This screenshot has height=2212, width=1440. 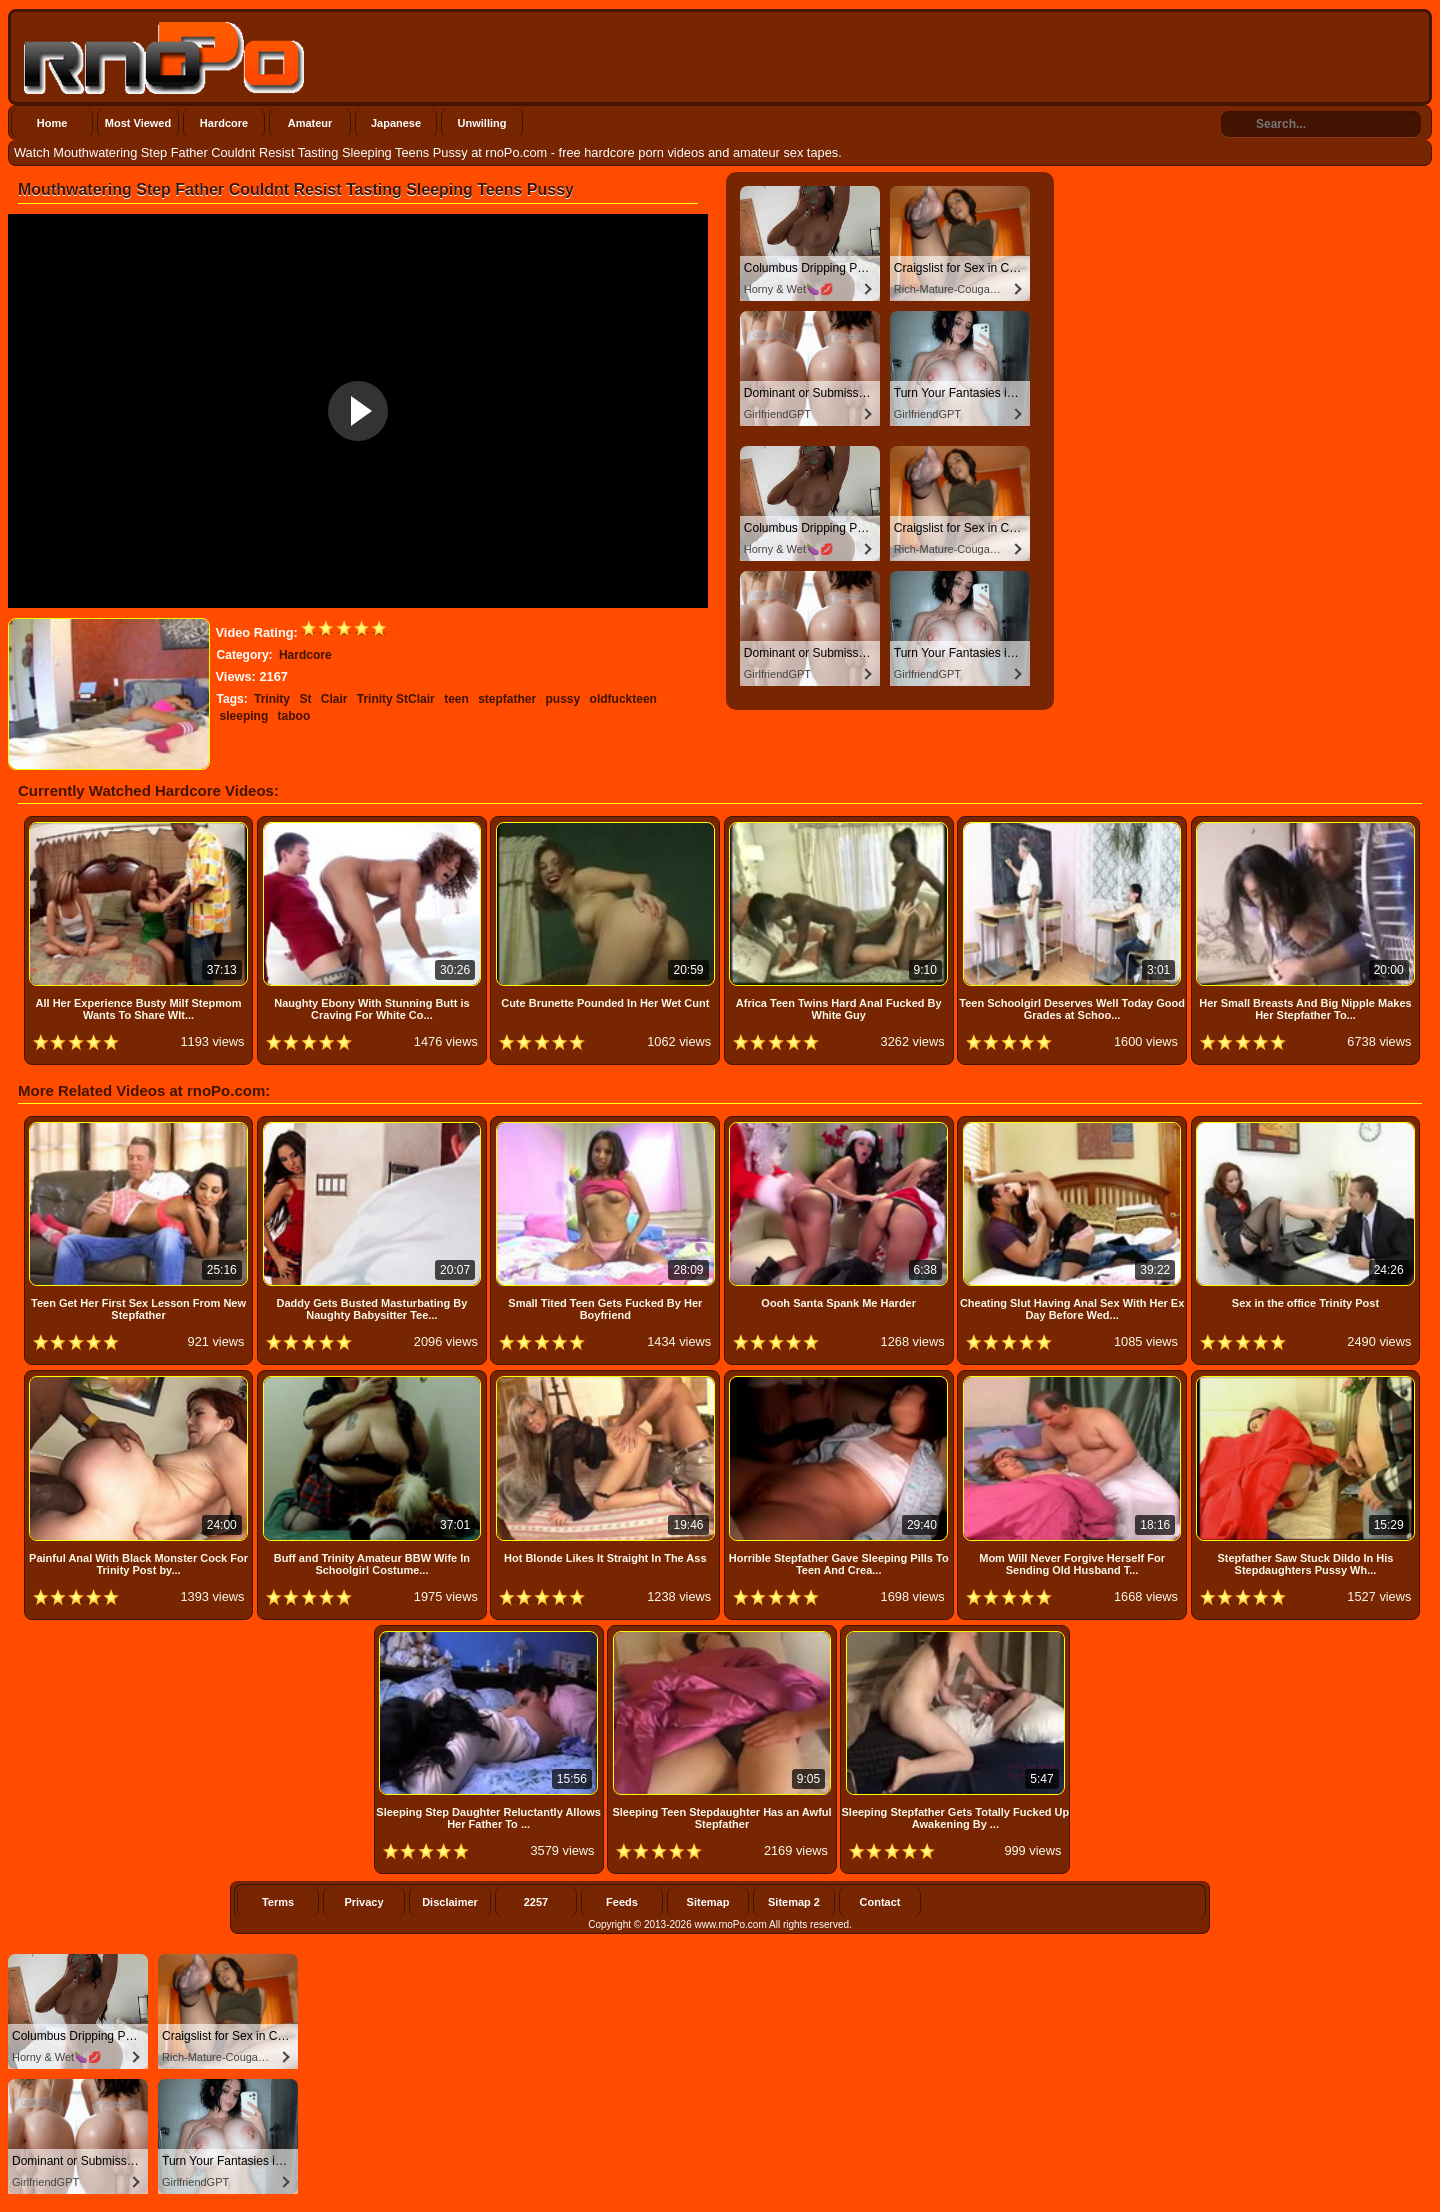 I want to click on Clair, so click(x=334, y=699).